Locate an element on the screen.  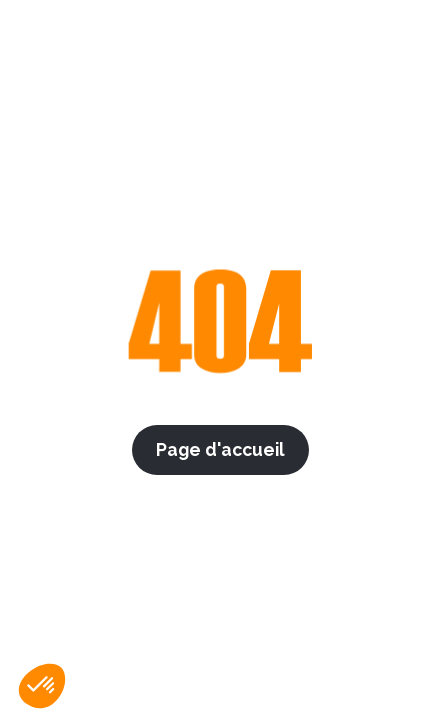
Page d'accueil is located at coordinates (220, 449).